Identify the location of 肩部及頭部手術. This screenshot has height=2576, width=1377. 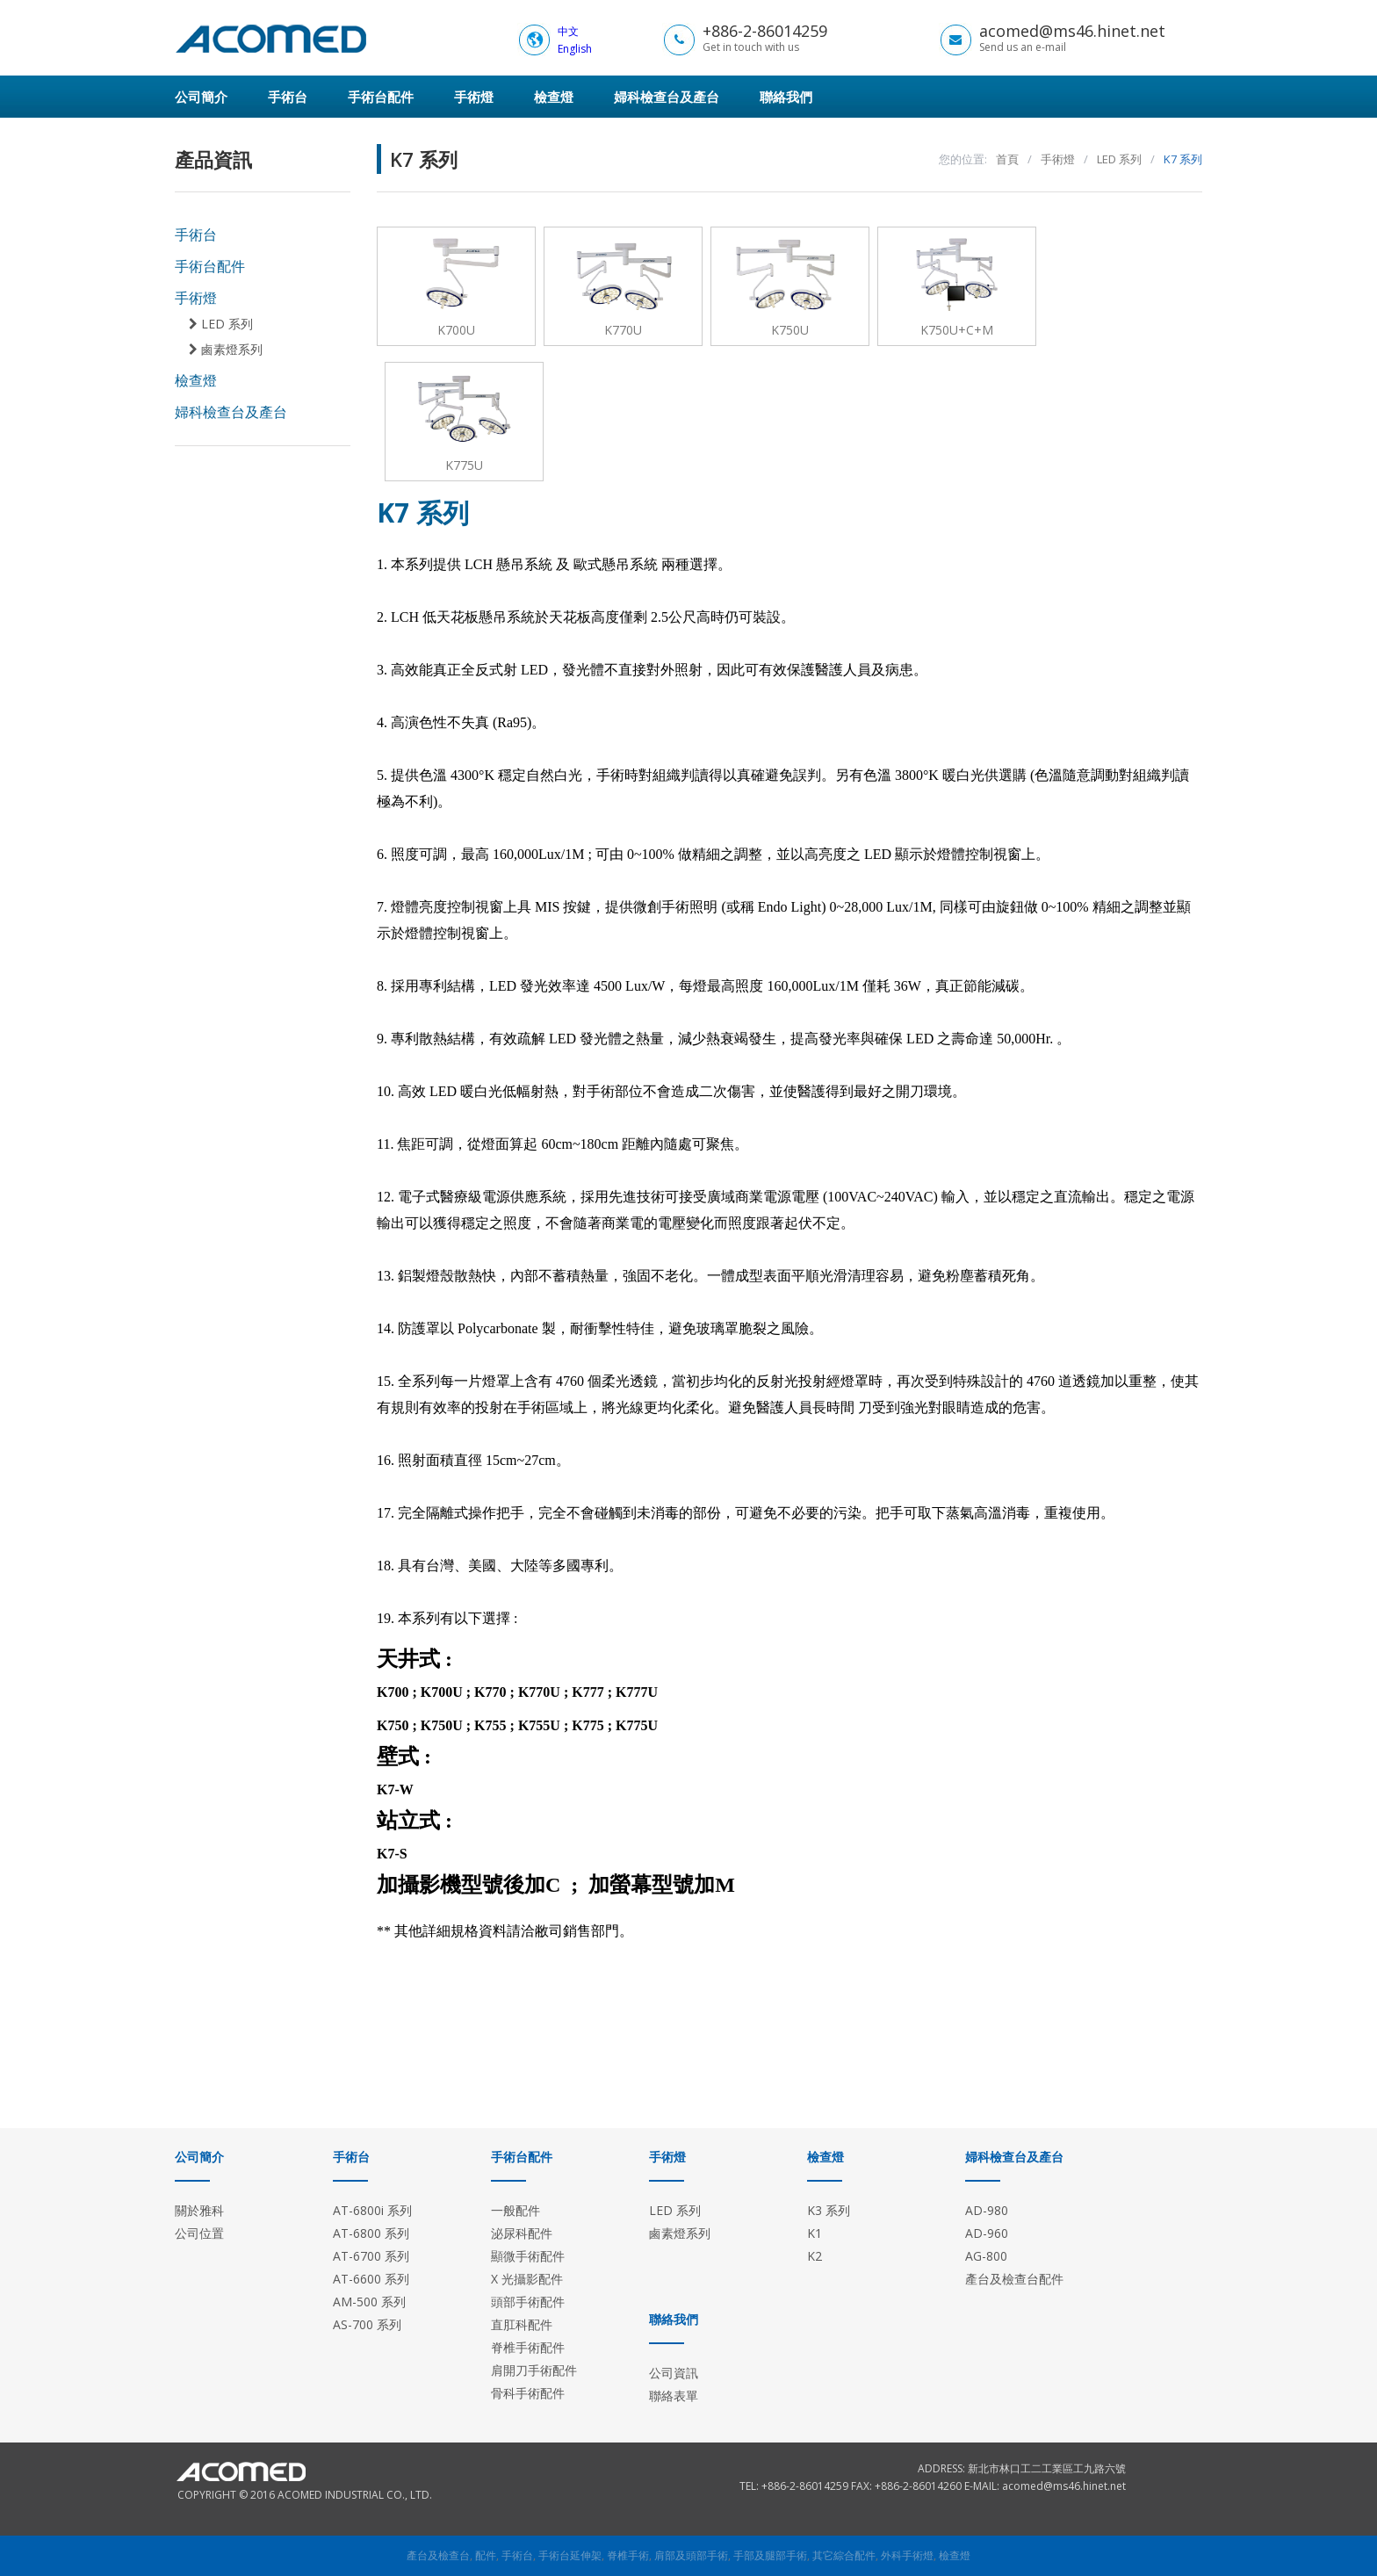
(691, 2555).